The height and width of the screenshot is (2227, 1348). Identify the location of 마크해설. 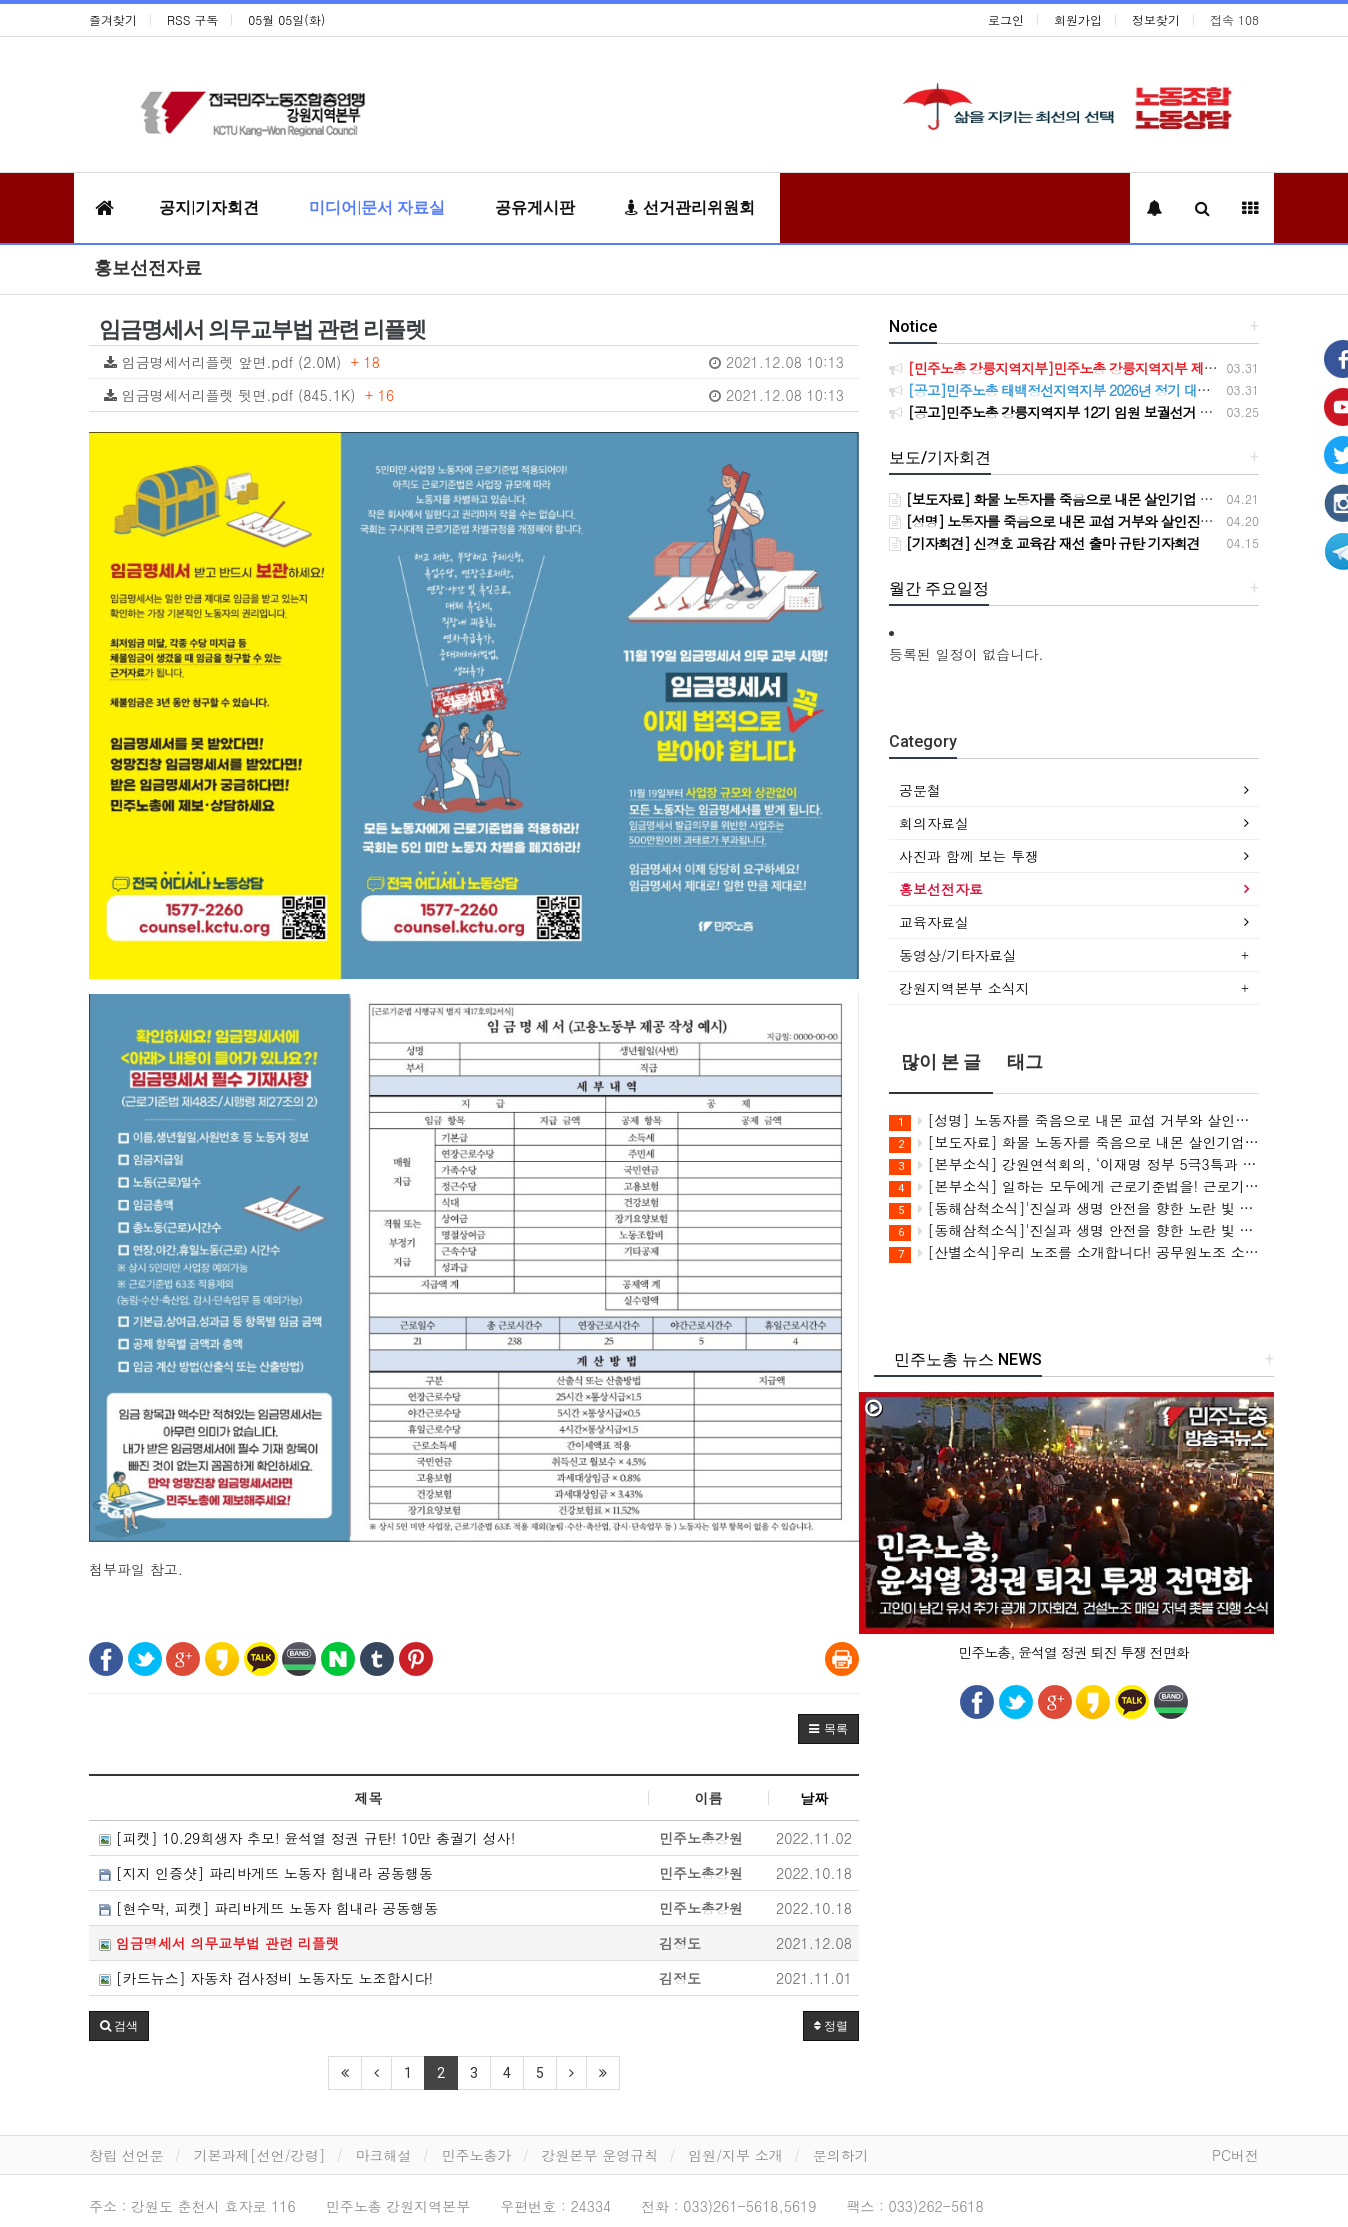
(384, 2155).